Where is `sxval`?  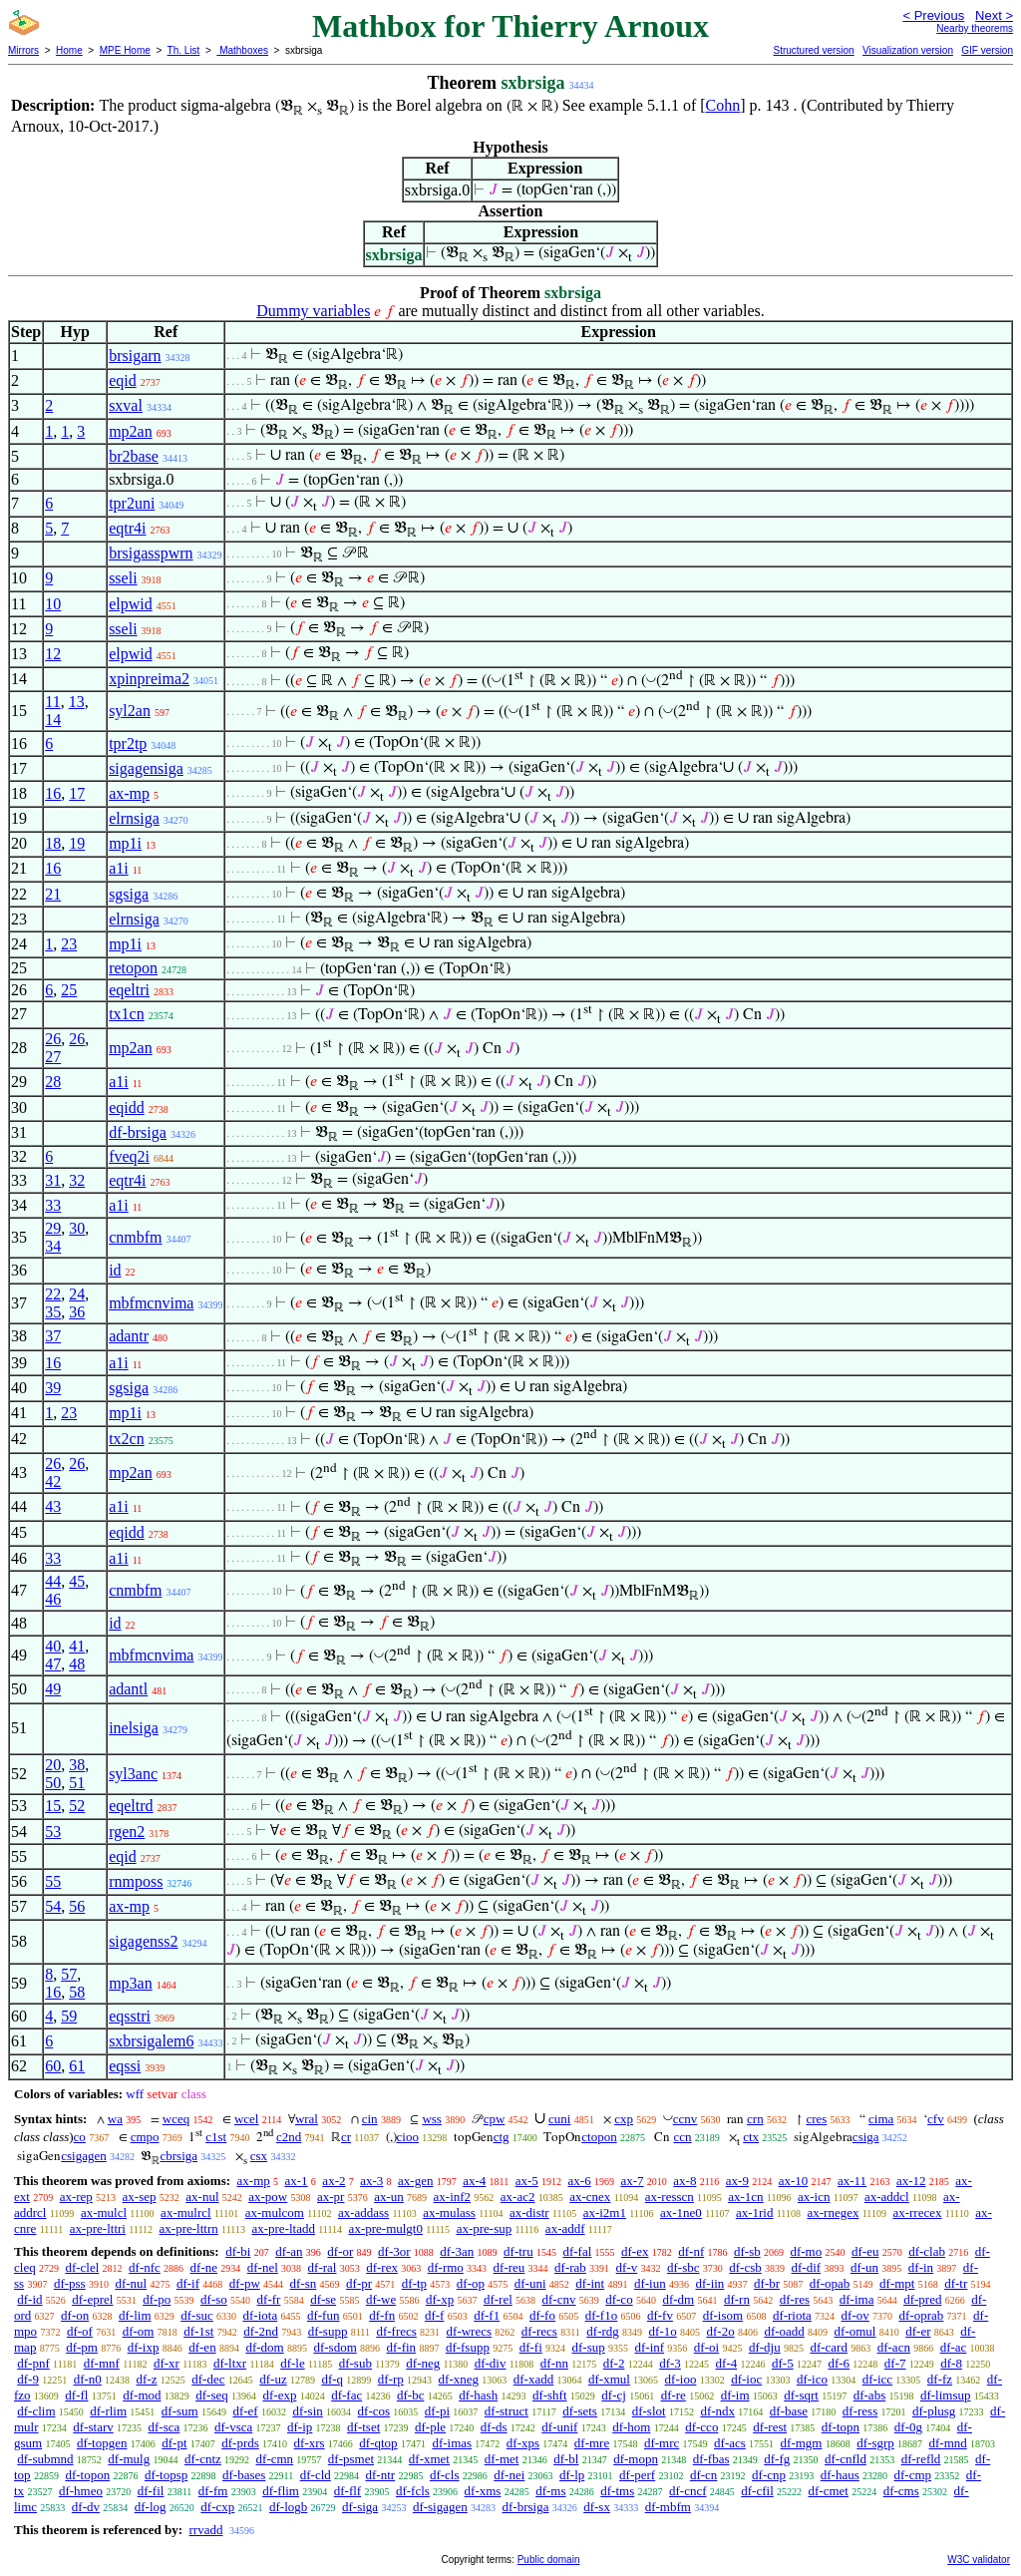 sxval is located at coordinates (126, 405).